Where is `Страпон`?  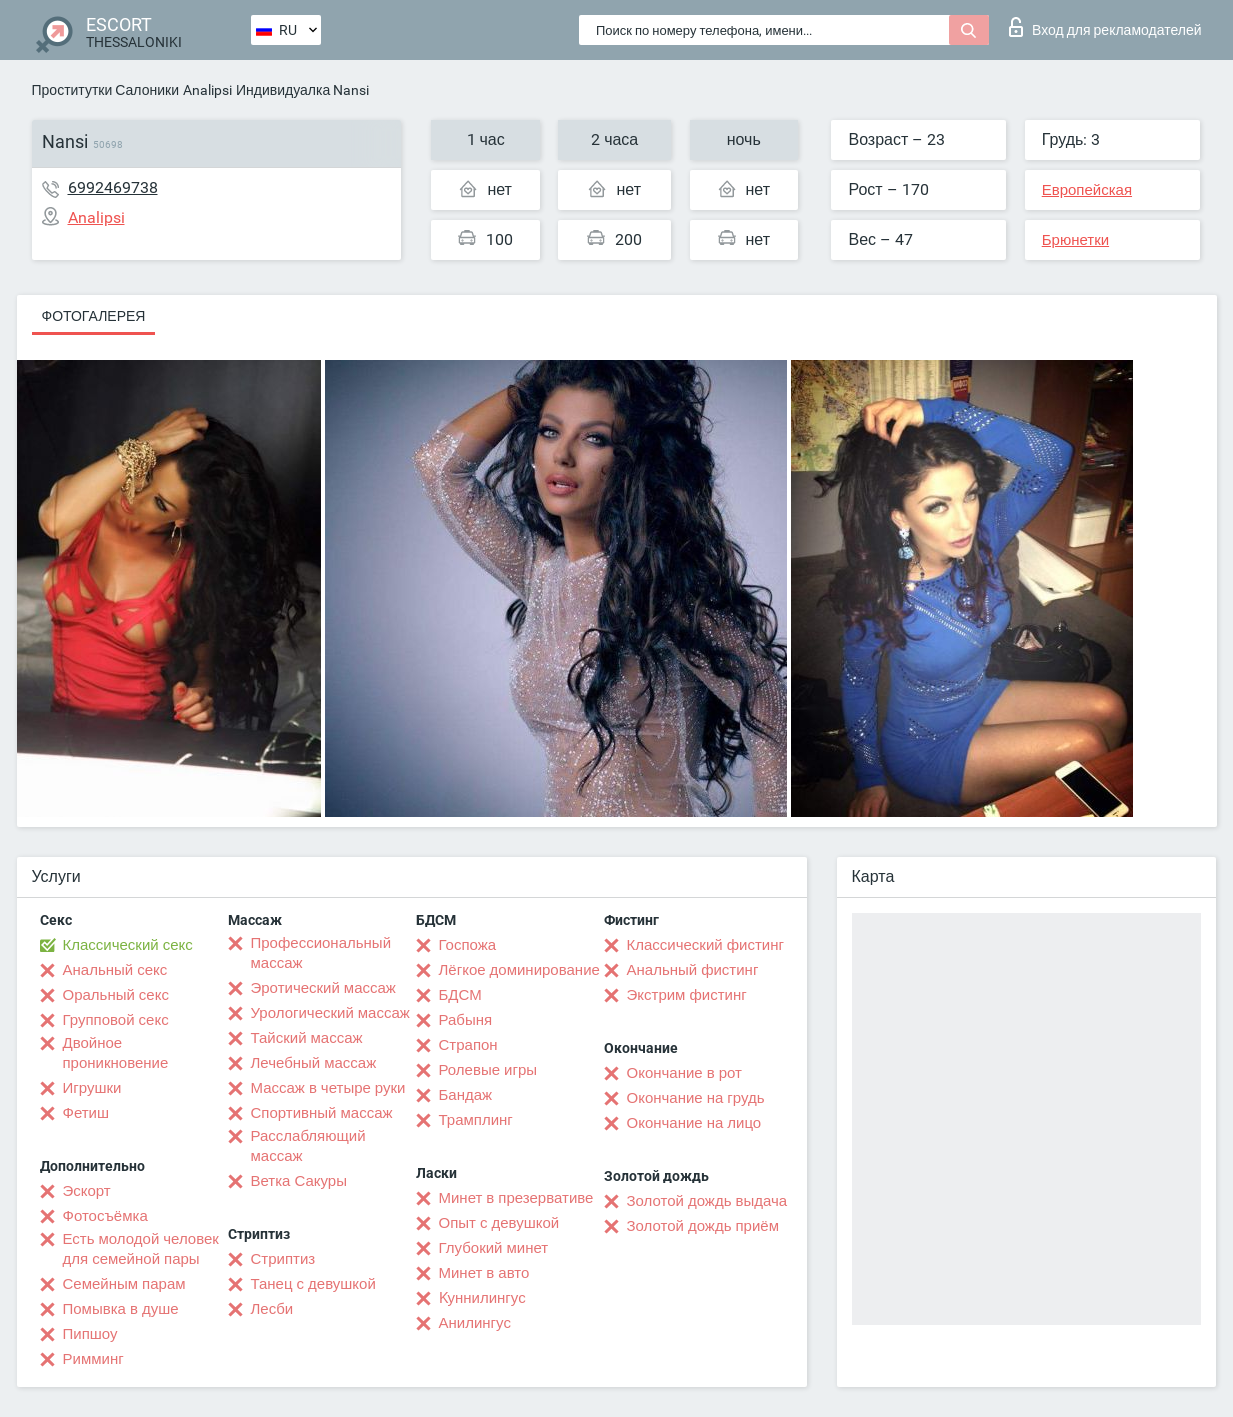 Страпон is located at coordinates (468, 1045).